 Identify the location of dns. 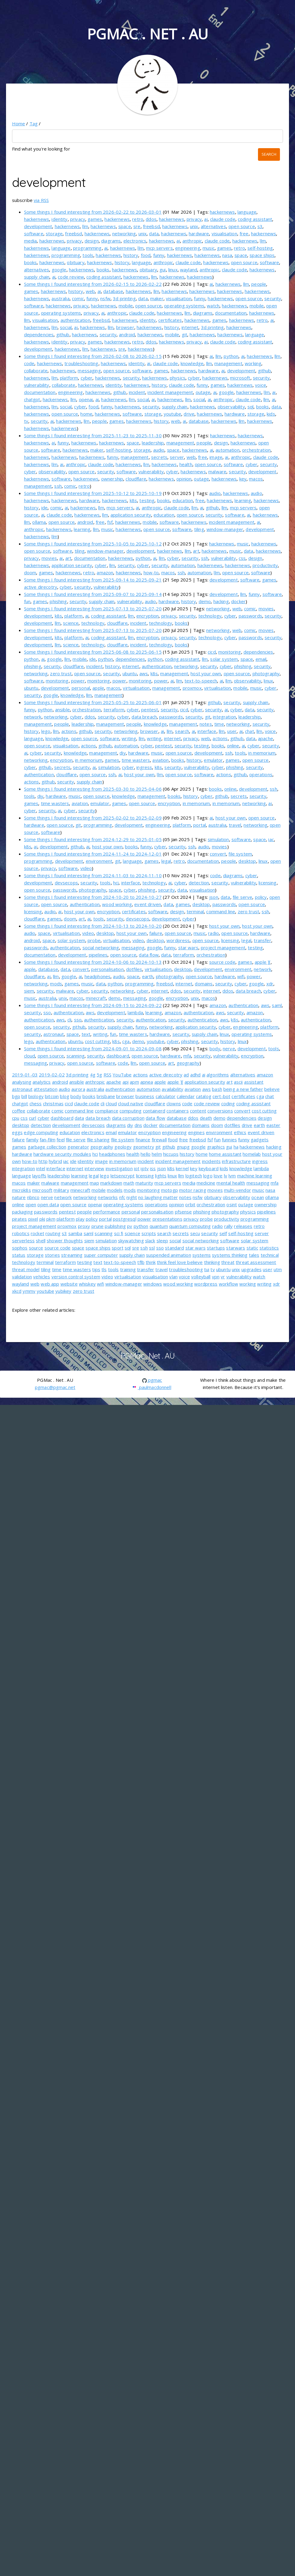
(138, 1125).